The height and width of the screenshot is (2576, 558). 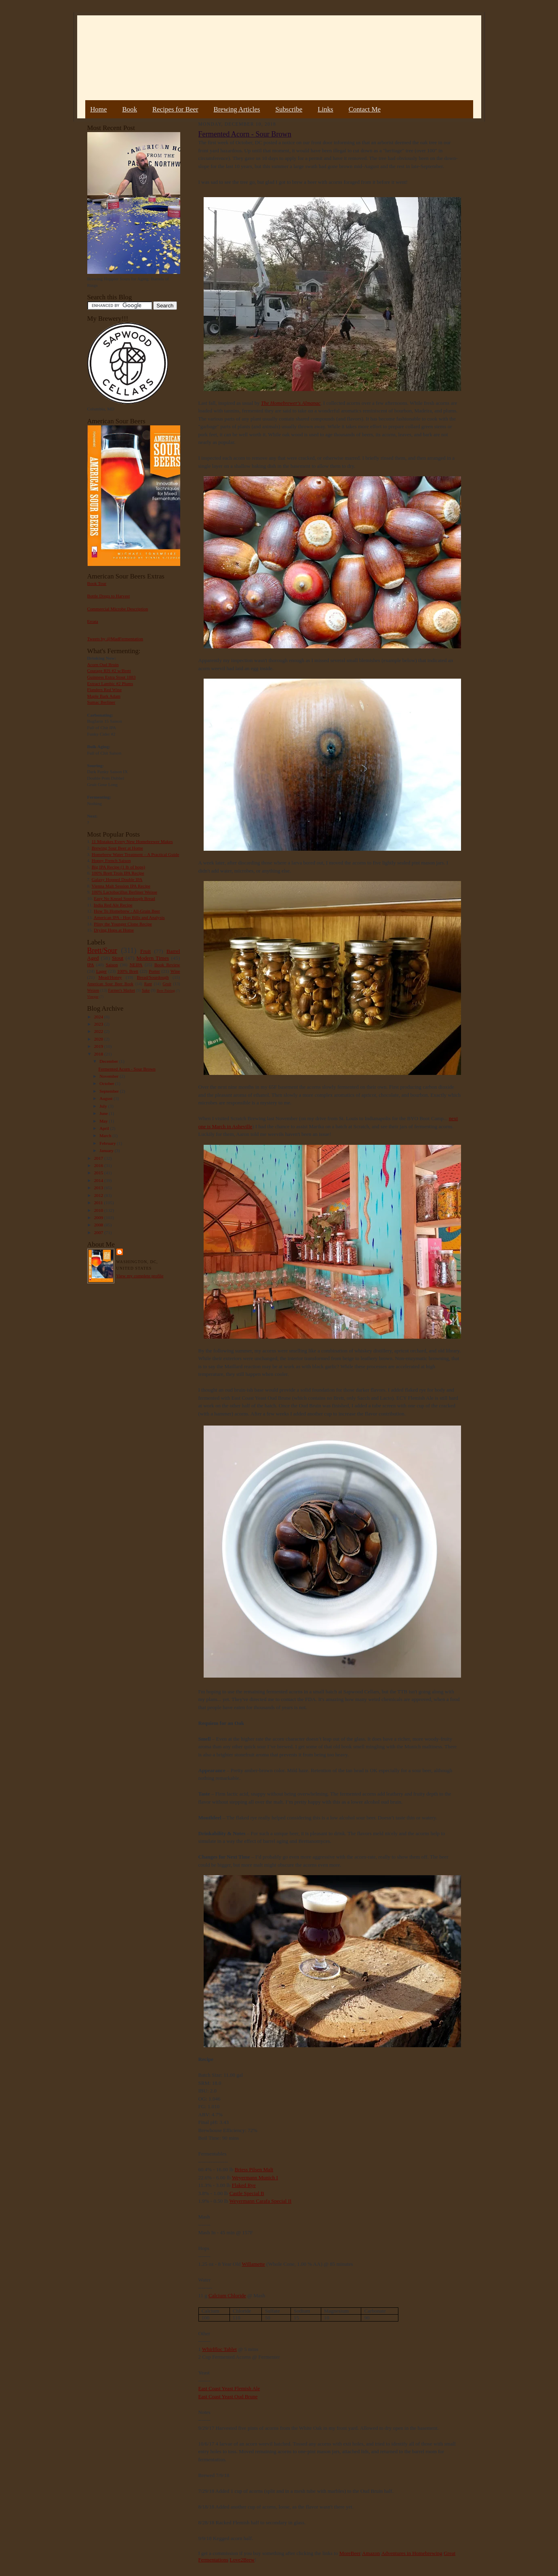 I want to click on Vinegar, so click(x=93, y=997).